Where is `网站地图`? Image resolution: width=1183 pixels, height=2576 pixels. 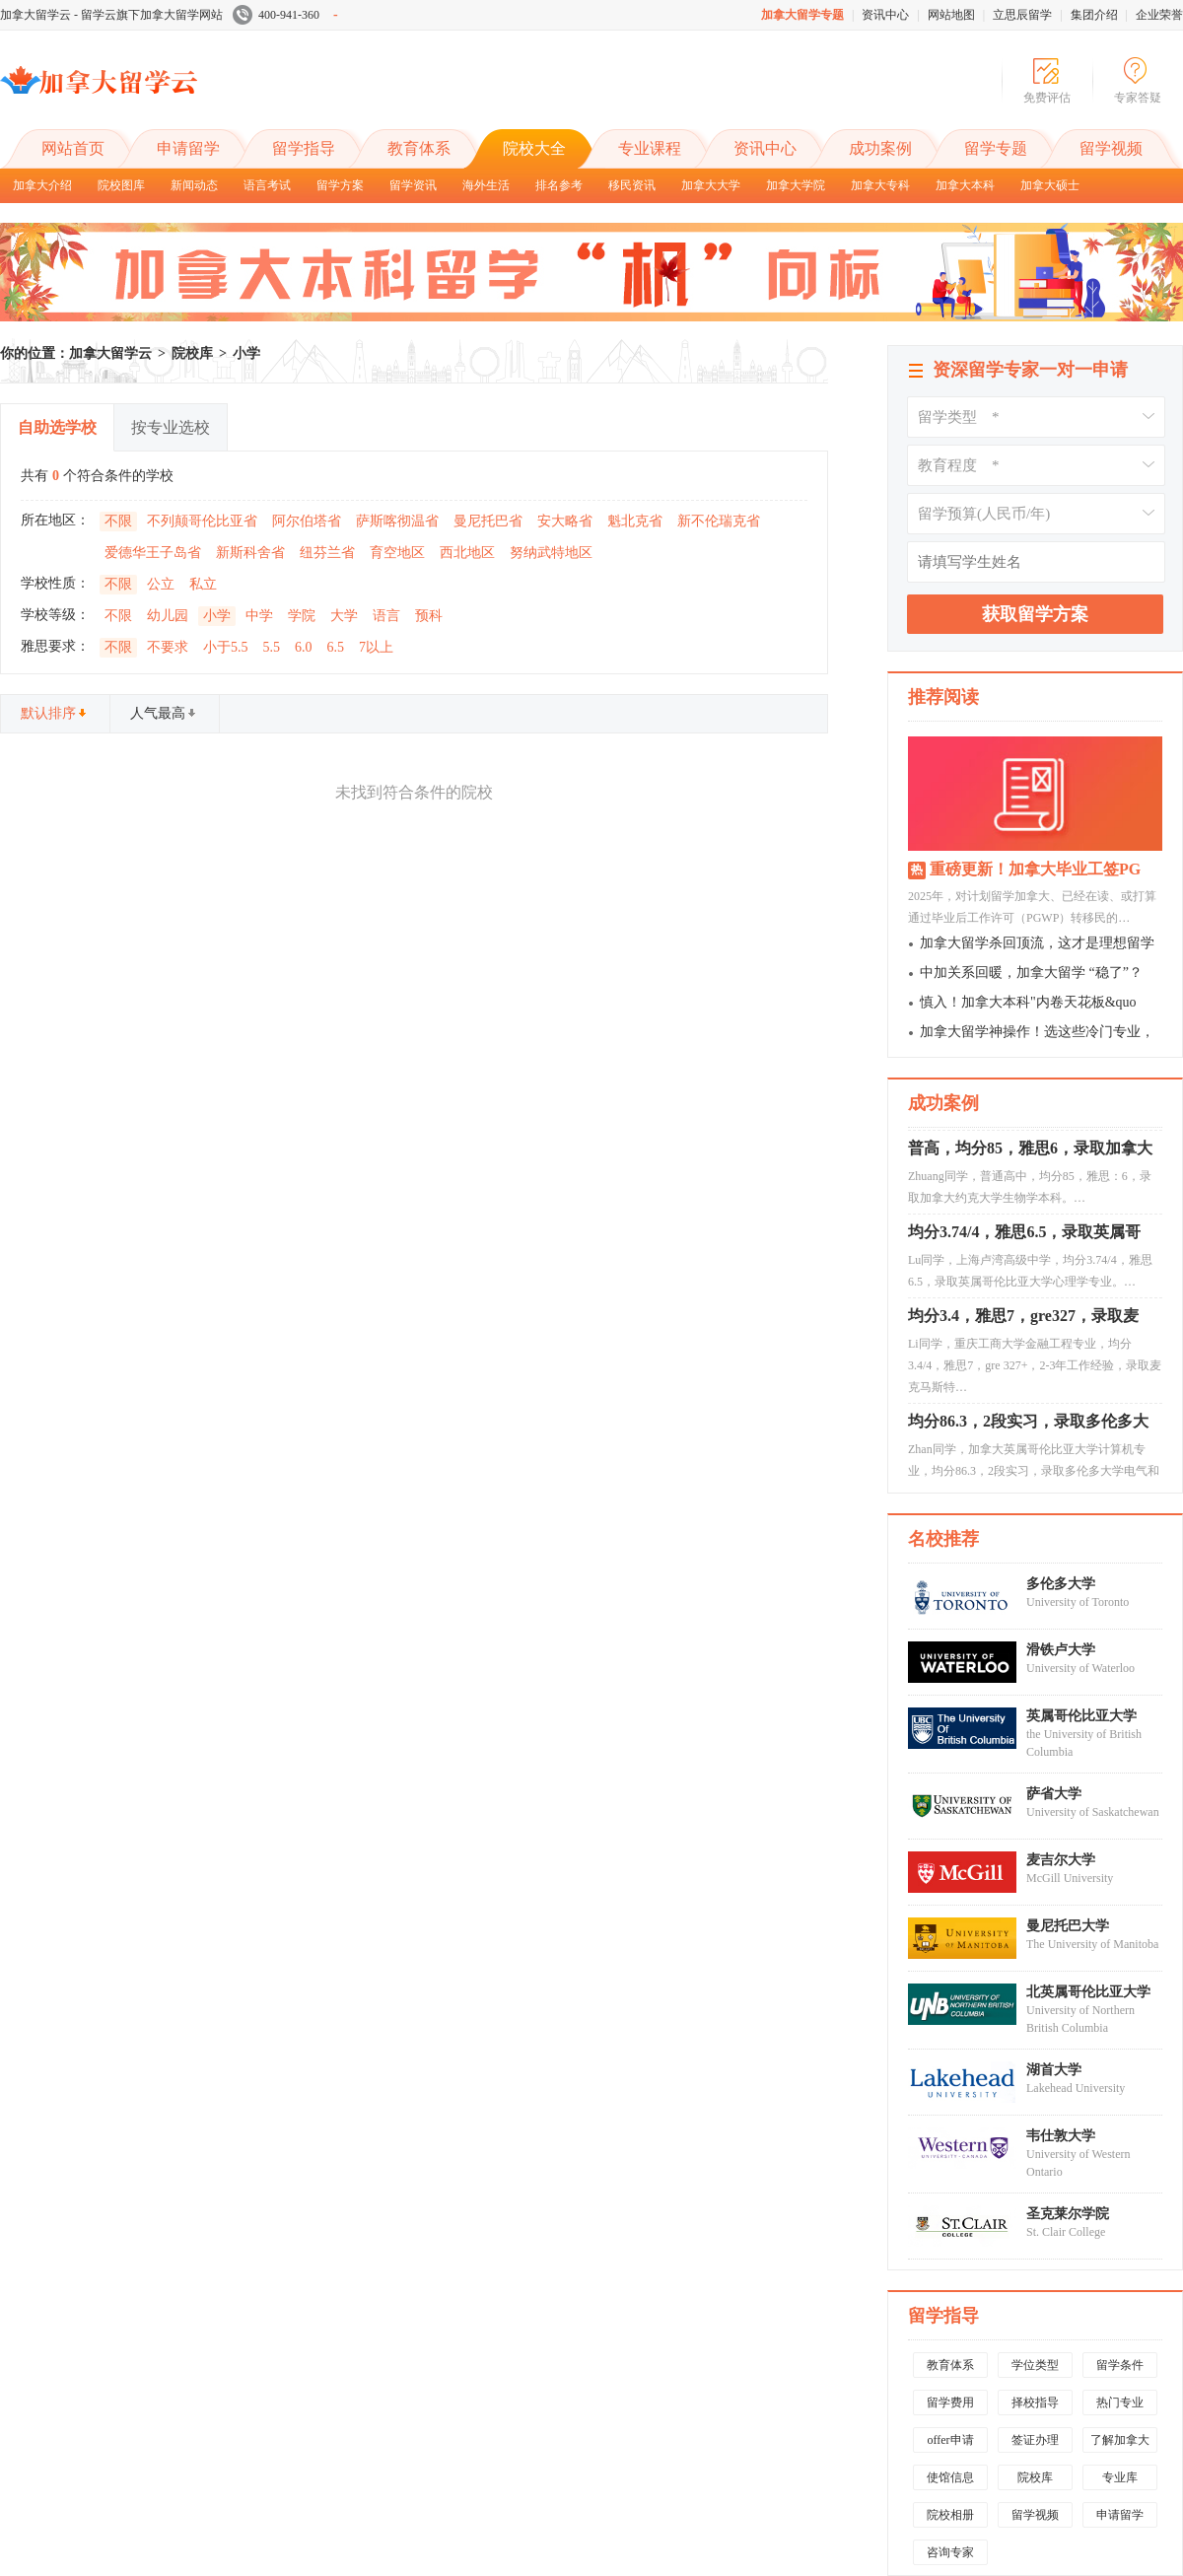
网站地图 is located at coordinates (951, 15).